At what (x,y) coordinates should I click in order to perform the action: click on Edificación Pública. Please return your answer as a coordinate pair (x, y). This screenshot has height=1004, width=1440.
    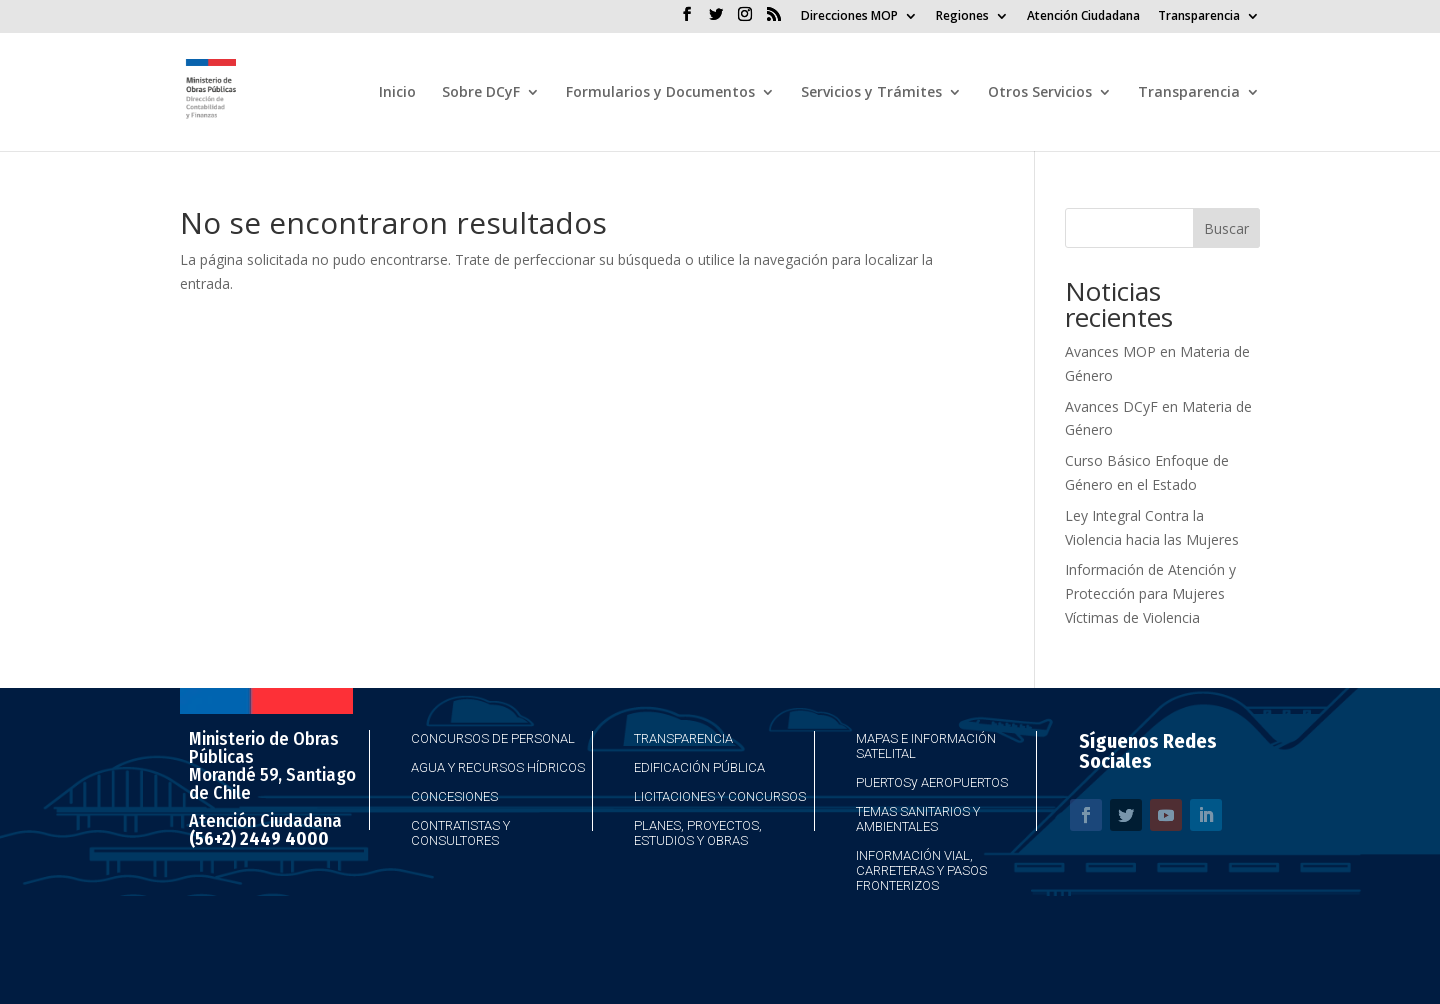
    Looking at the image, I should click on (699, 767).